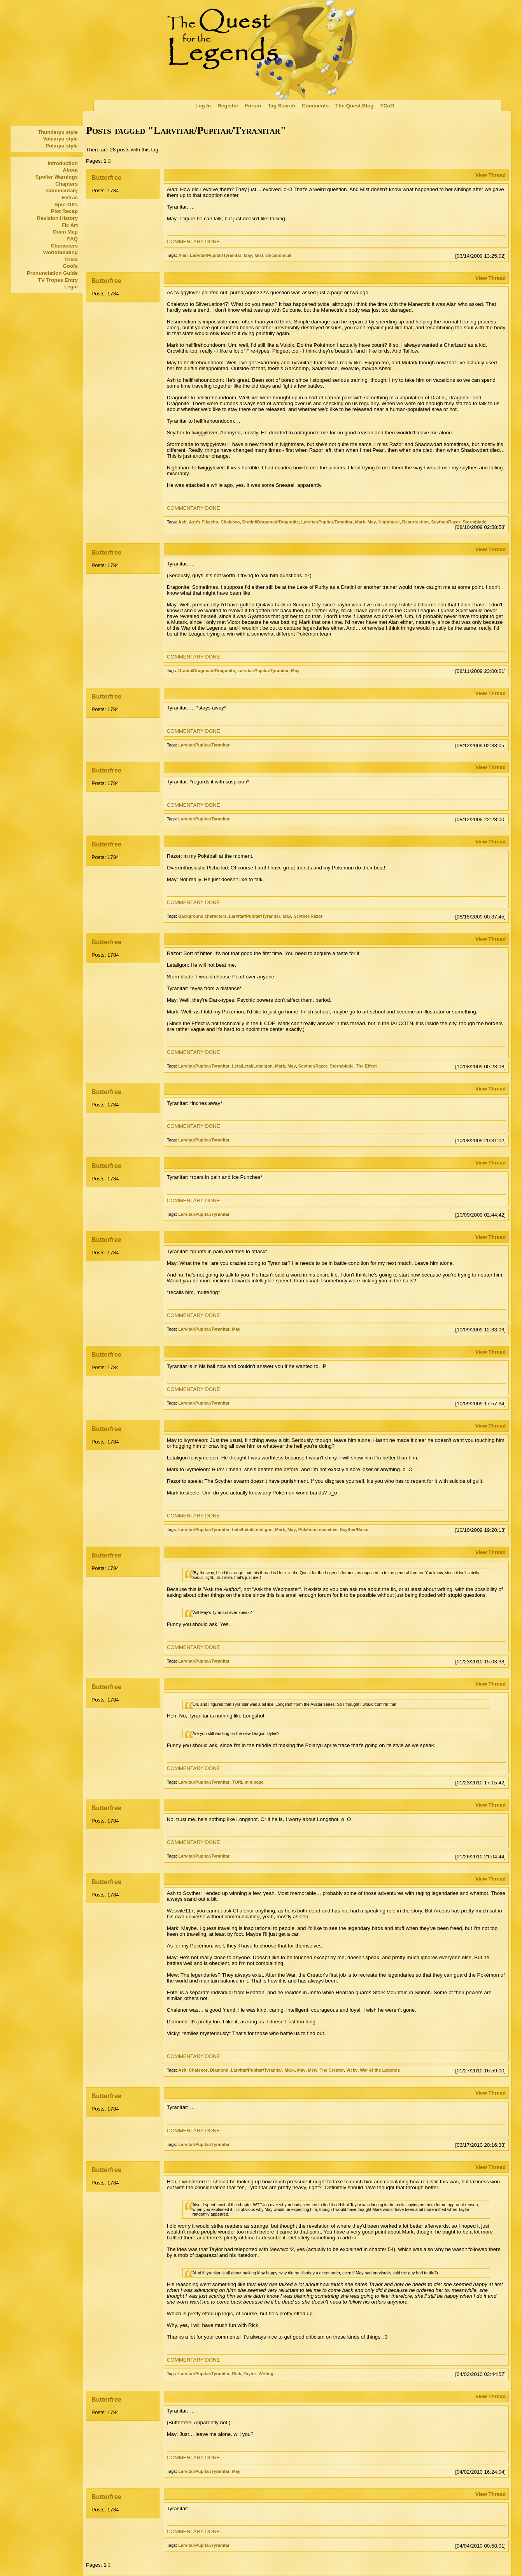 Image resolution: width=522 pixels, height=2576 pixels. Describe the element at coordinates (70, 197) in the screenshot. I see `Extras` at that location.